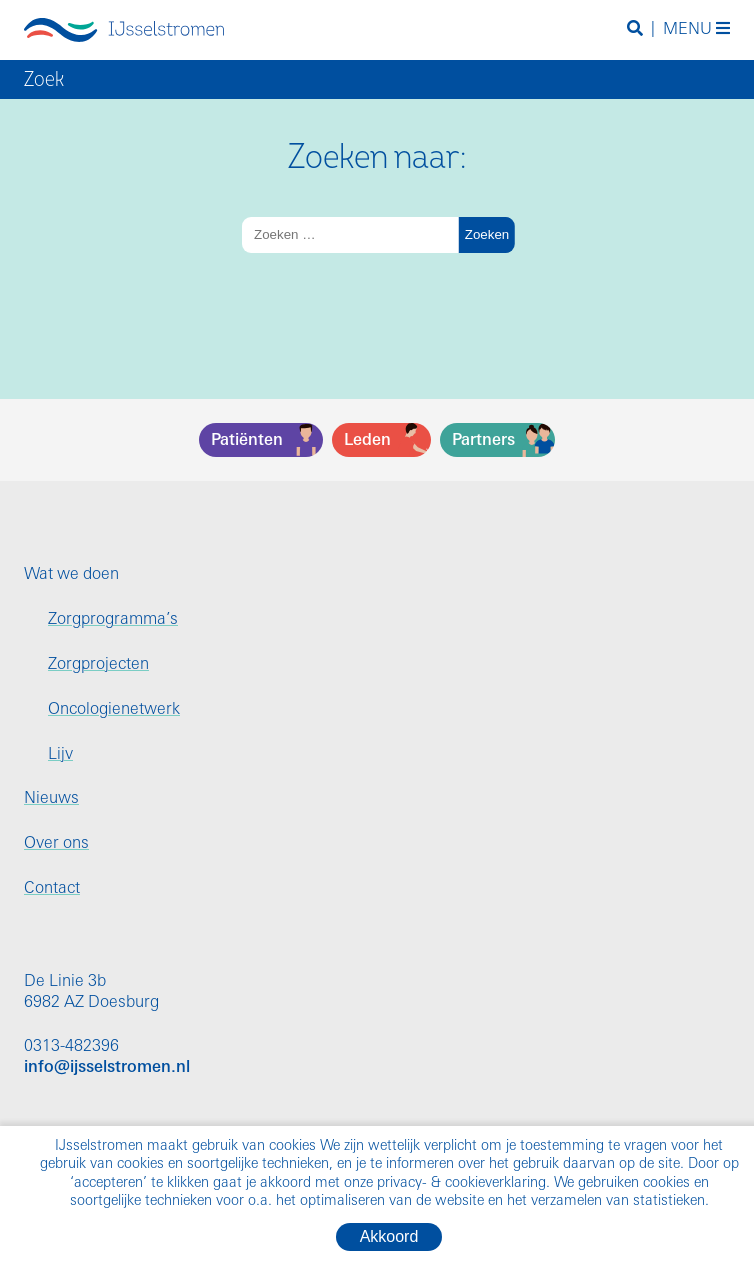  What do you see at coordinates (113, 620) in the screenshot?
I see `Zorgprogramma’s [menuitem]` at bounding box center [113, 620].